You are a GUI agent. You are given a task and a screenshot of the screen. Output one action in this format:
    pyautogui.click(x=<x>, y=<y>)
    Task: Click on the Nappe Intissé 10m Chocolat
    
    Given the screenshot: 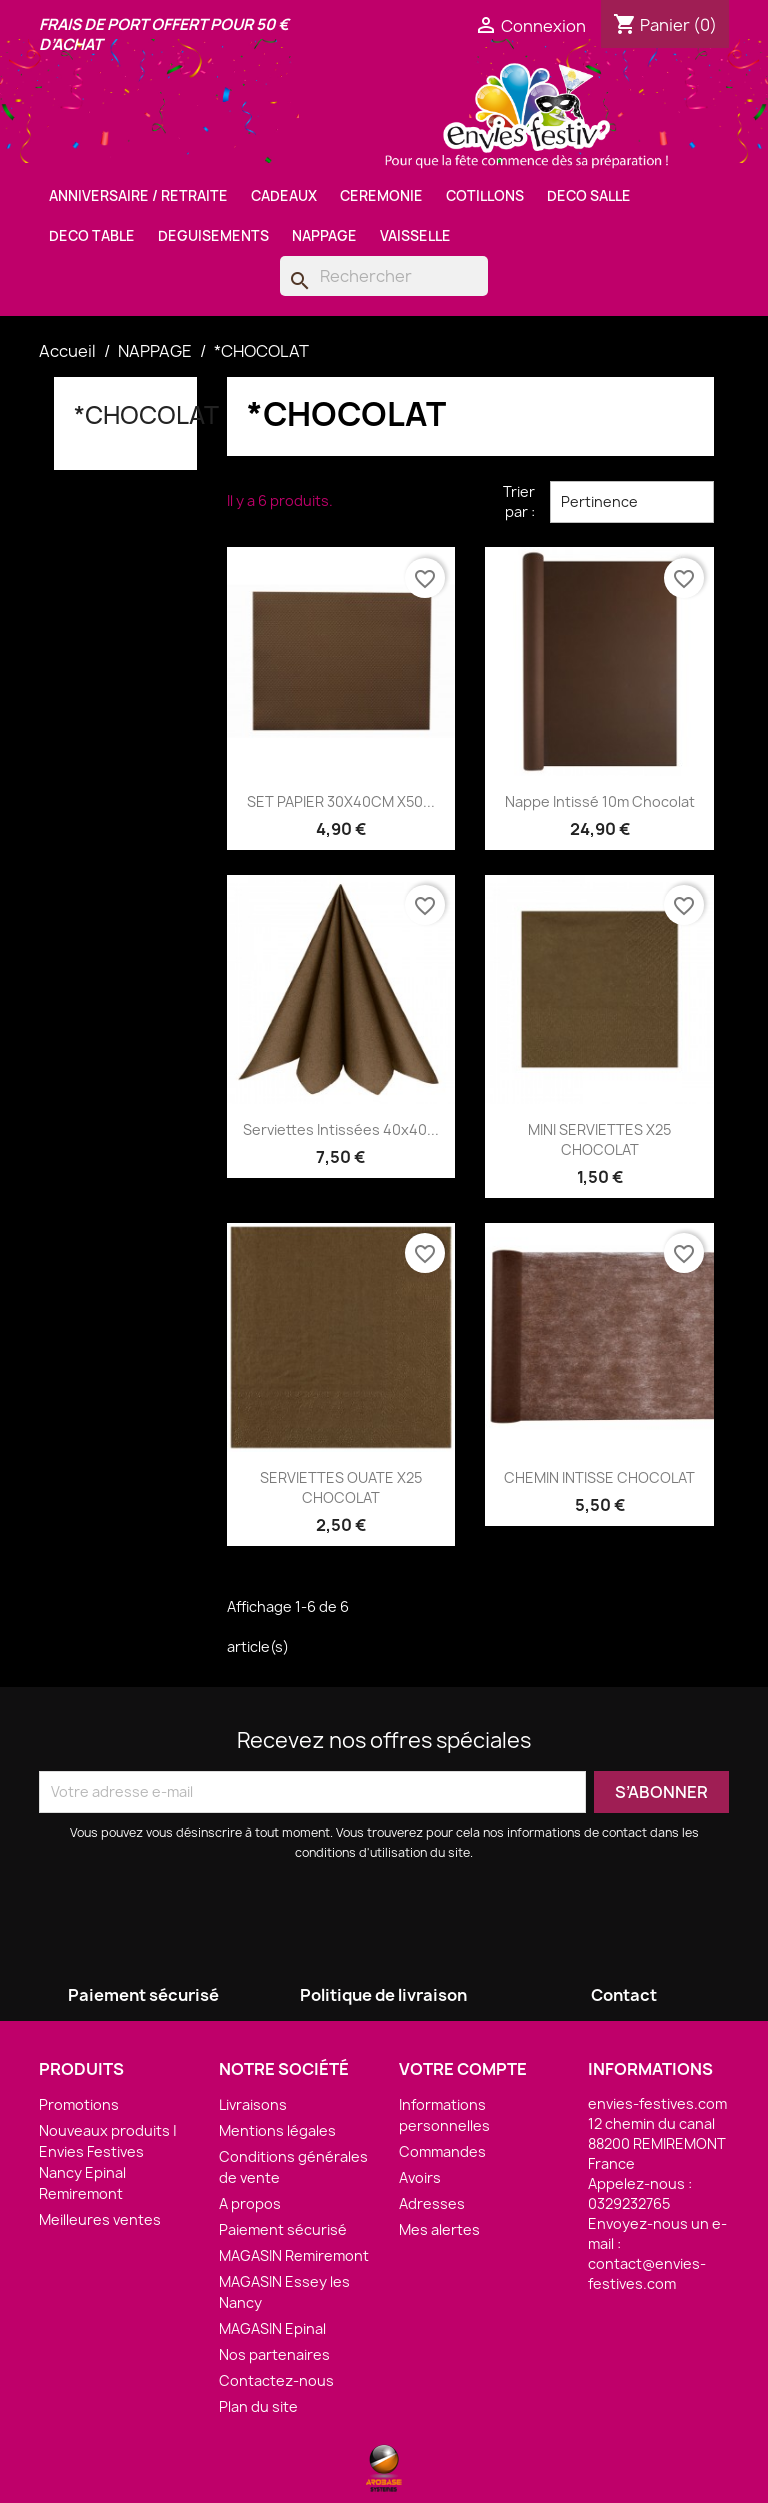 What is the action you would take?
    pyautogui.click(x=600, y=801)
    